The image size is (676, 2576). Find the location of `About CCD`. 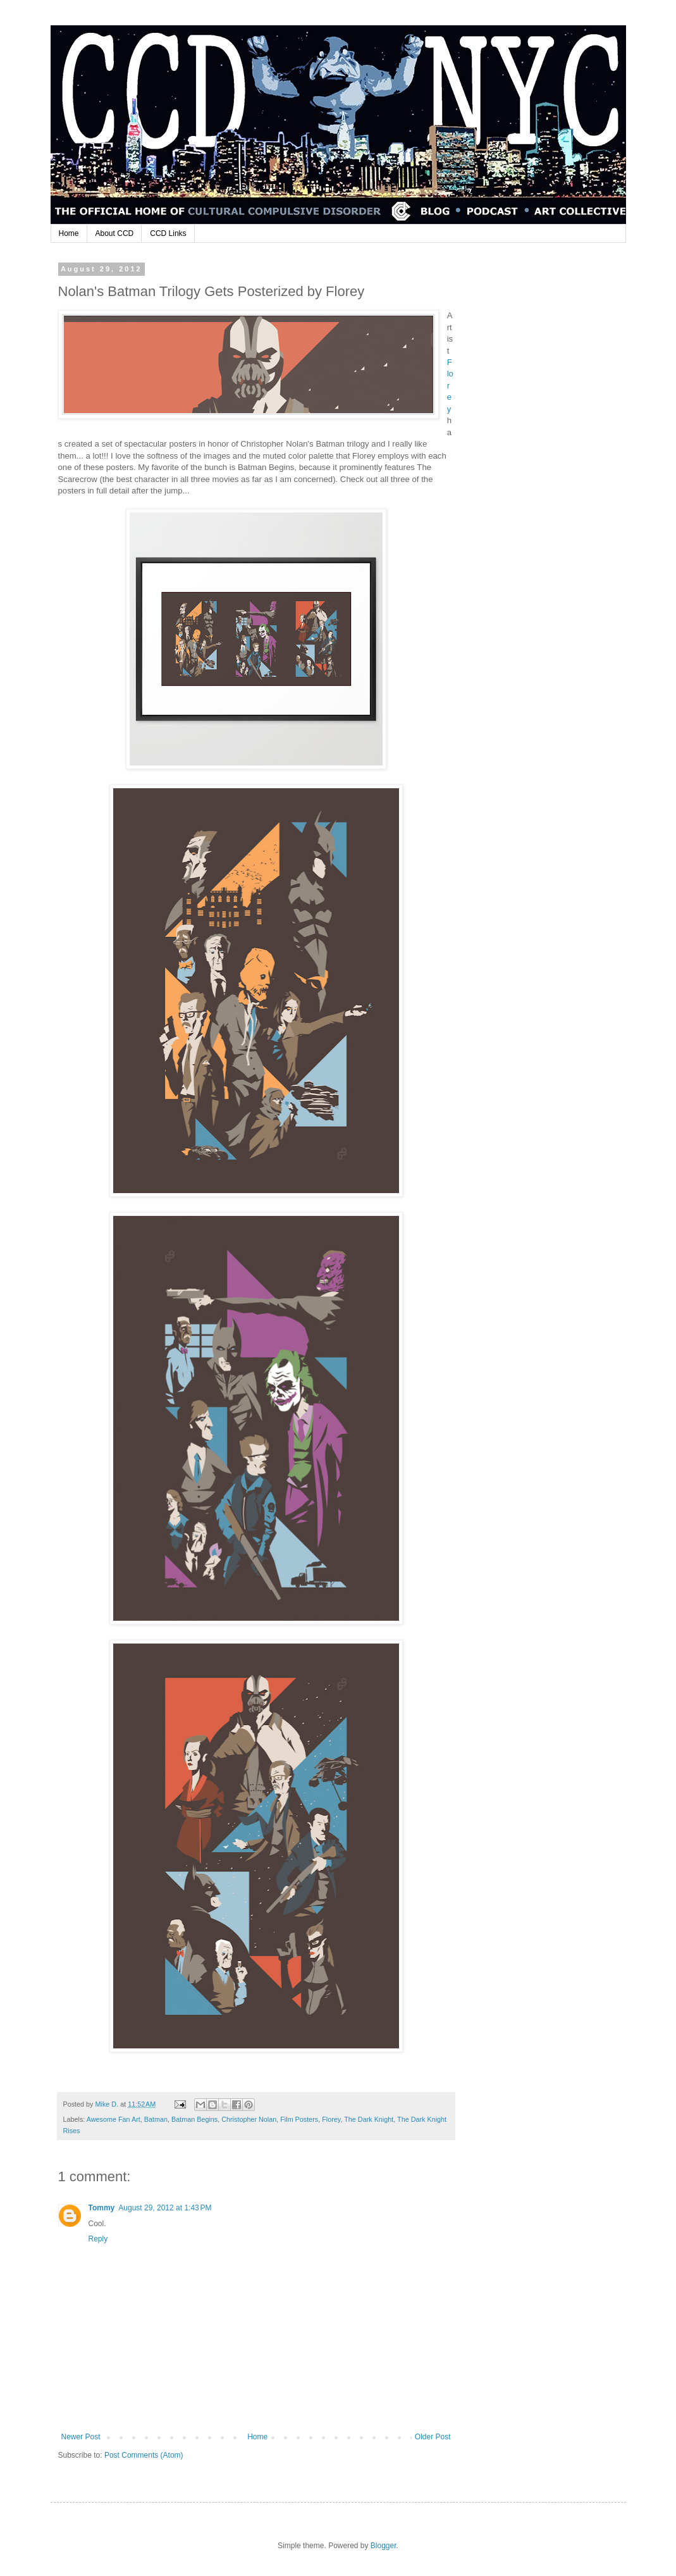

About CCD is located at coordinates (114, 233).